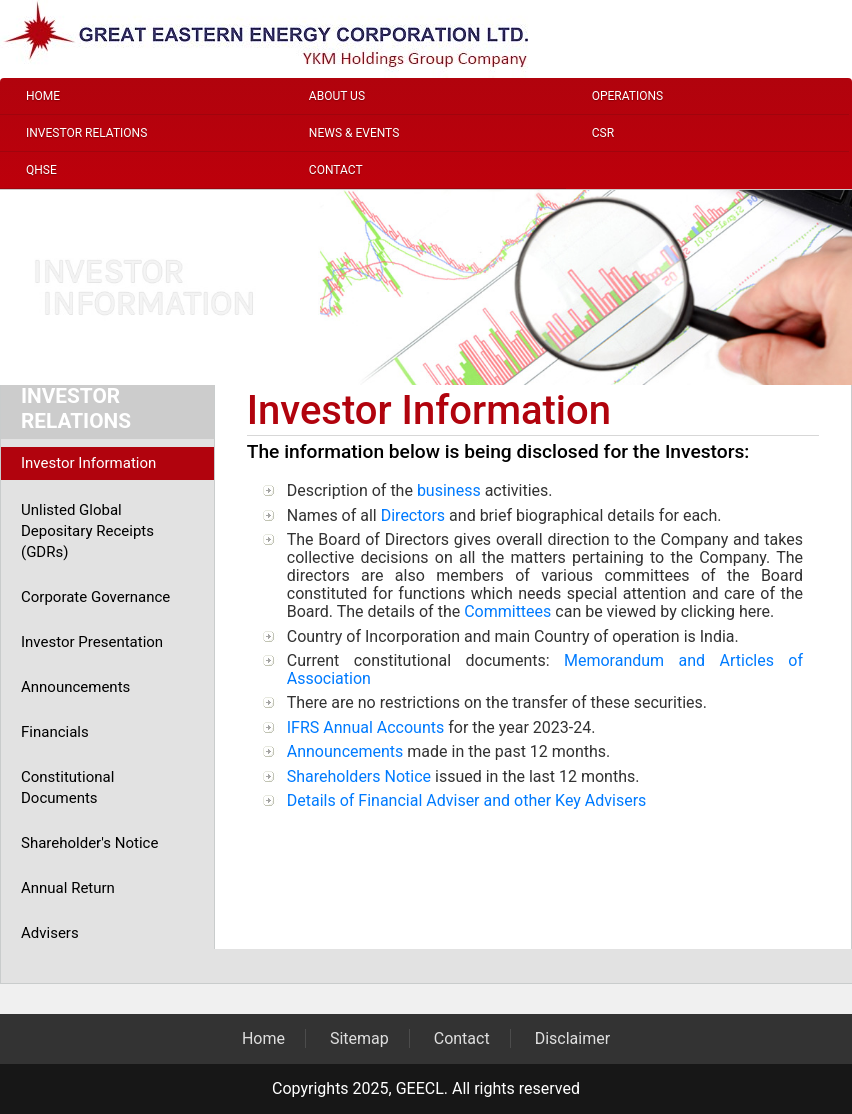  What do you see at coordinates (449, 490) in the screenshot?
I see `business` at bounding box center [449, 490].